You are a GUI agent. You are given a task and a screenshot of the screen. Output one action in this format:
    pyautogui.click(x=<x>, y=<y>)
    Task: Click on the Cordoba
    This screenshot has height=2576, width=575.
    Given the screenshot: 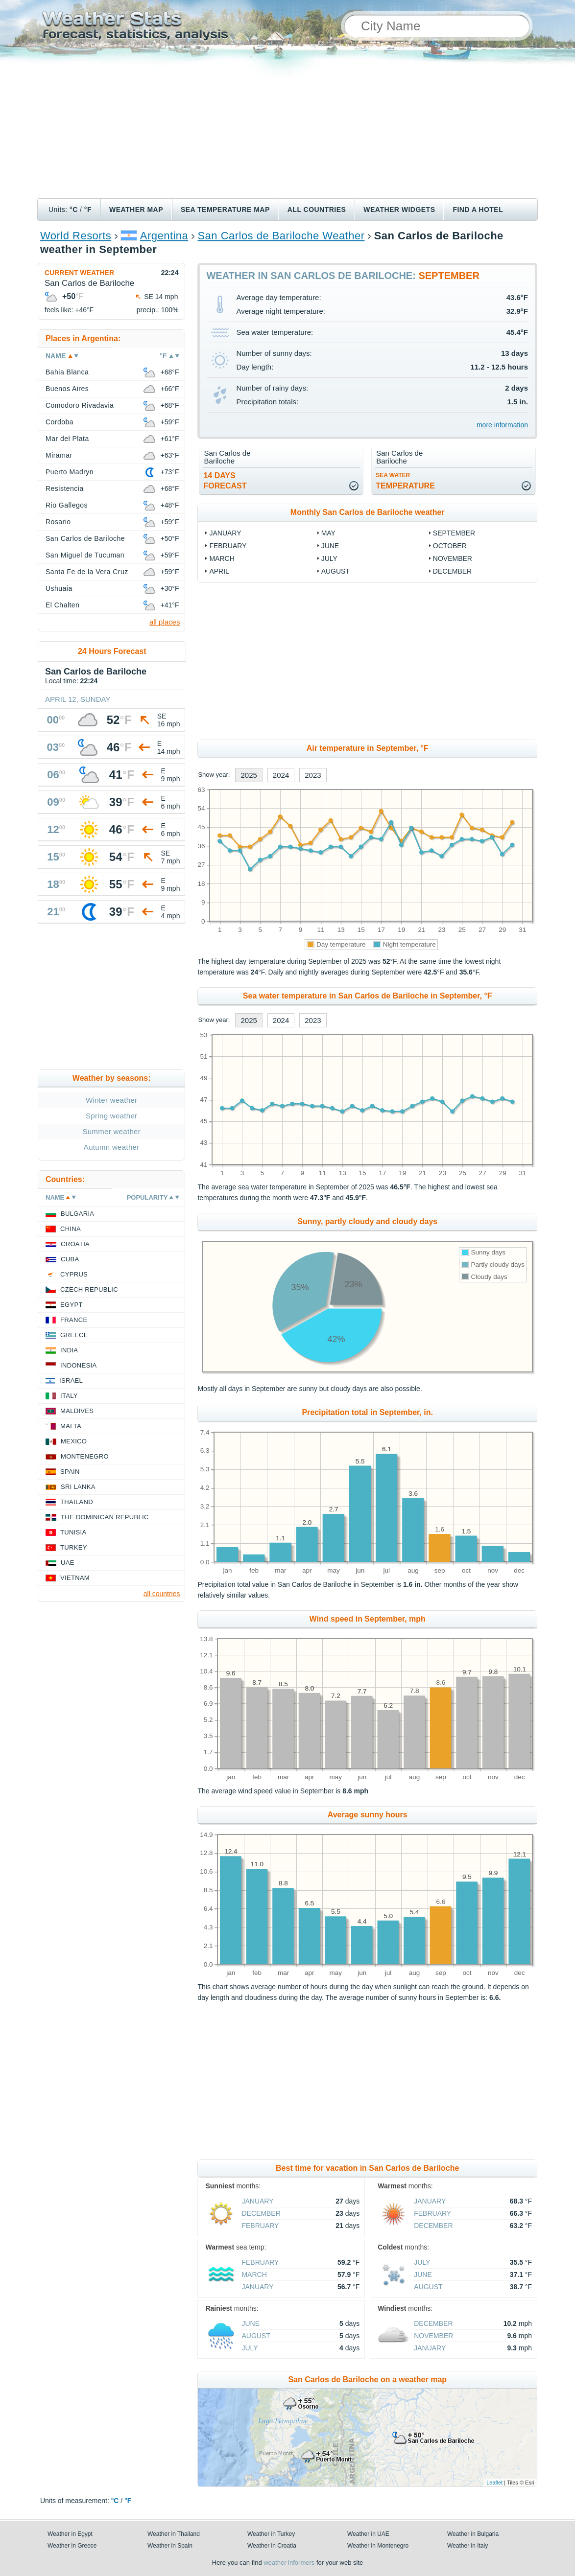 What is the action you would take?
    pyautogui.click(x=59, y=422)
    